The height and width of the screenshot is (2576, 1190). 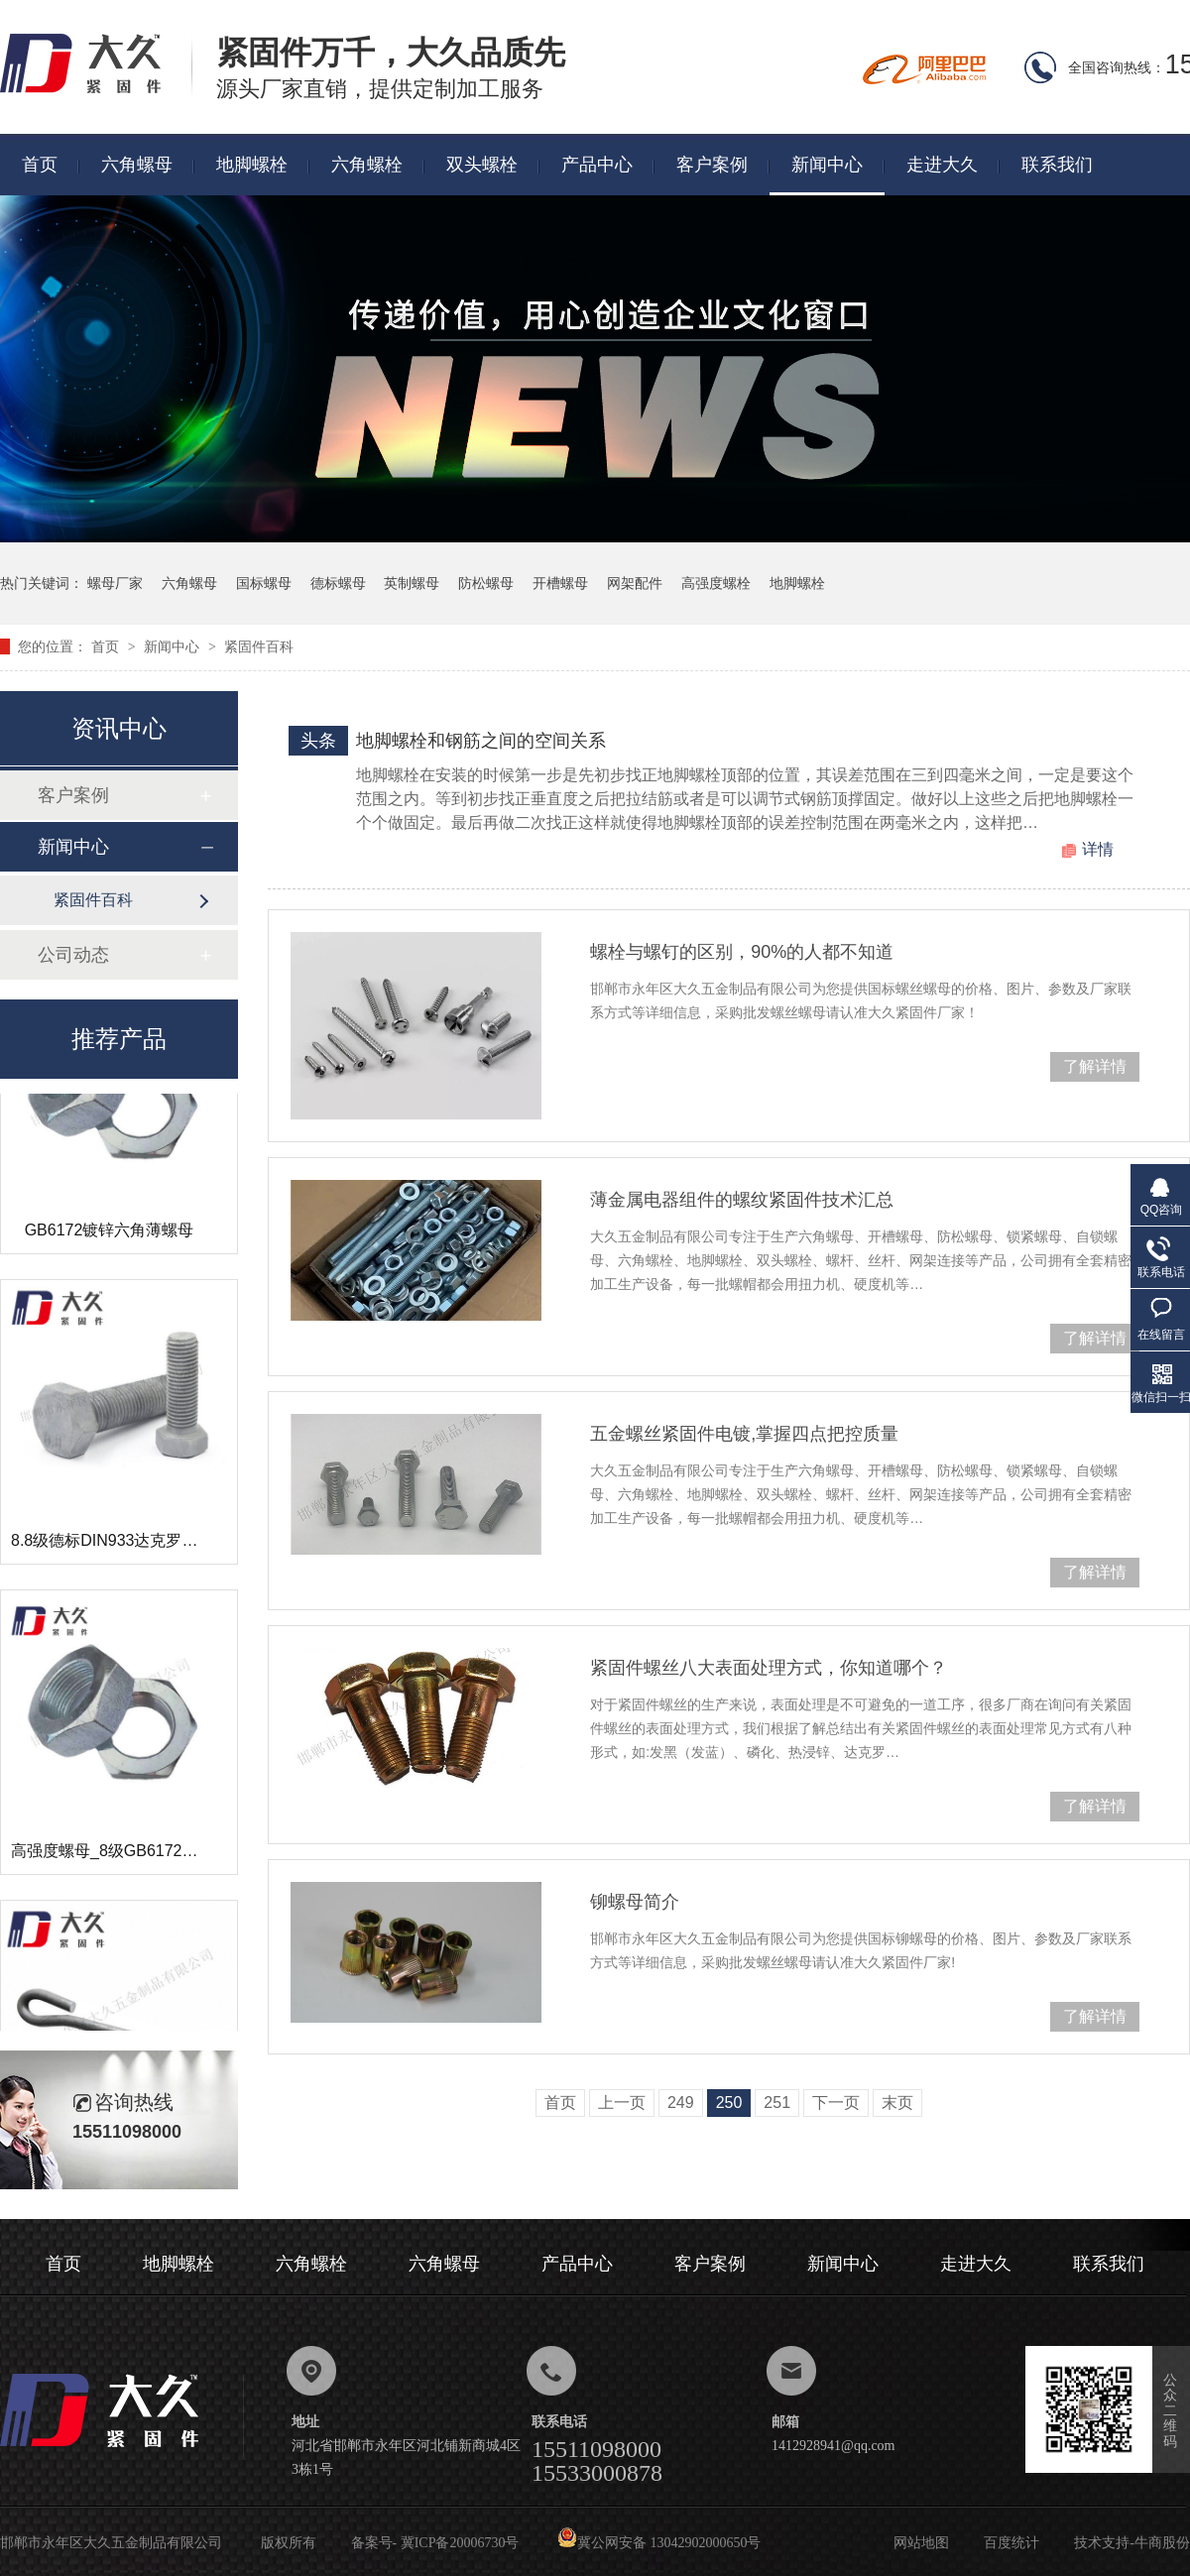 I want to click on 紧固件螺丝八大表面处理方式，你知道哪个？, so click(x=768, y=1668).